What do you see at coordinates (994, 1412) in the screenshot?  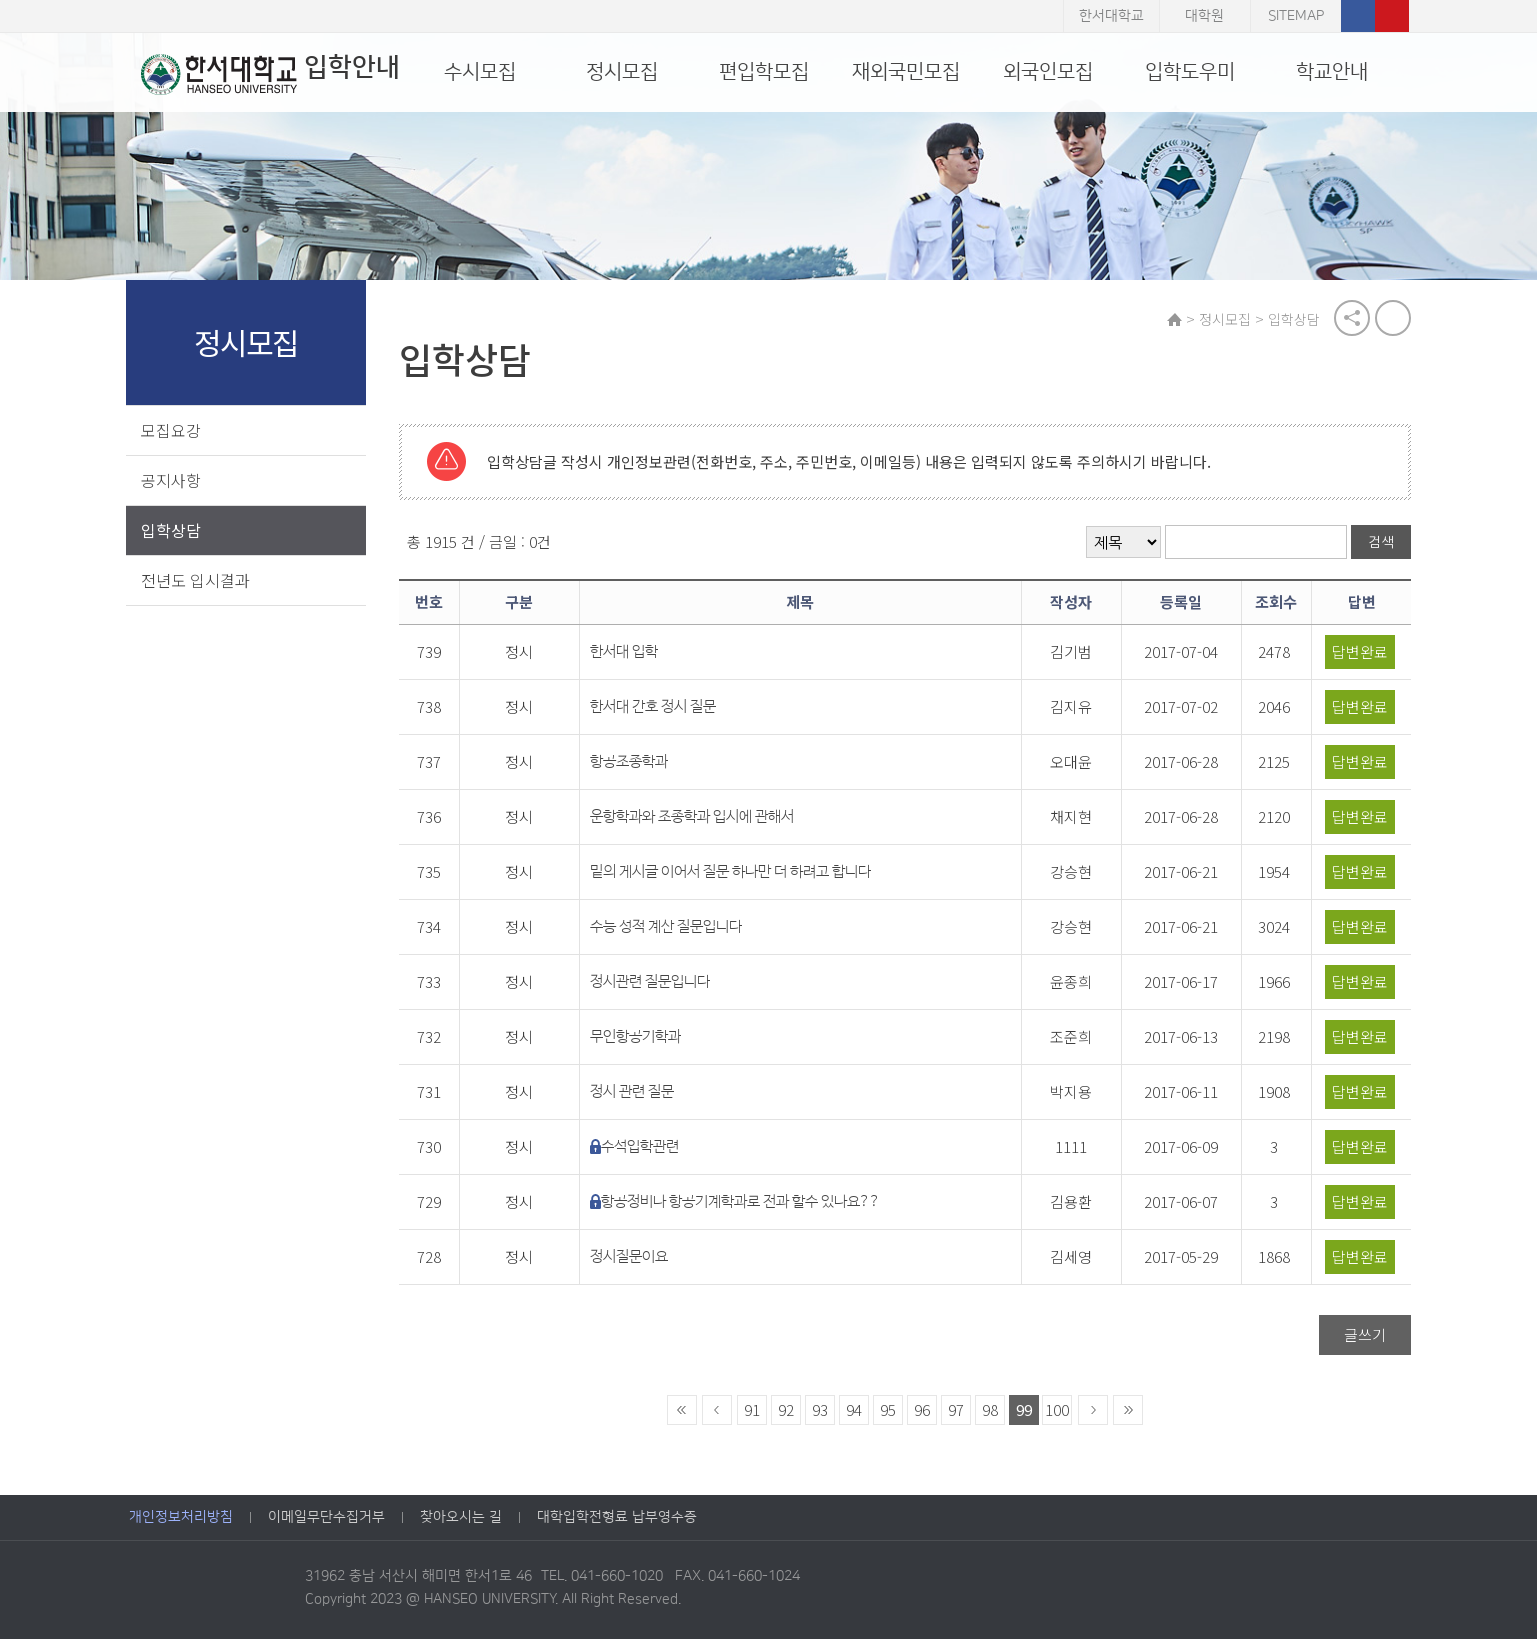 I see `98` at bounding box center [994, 1412].